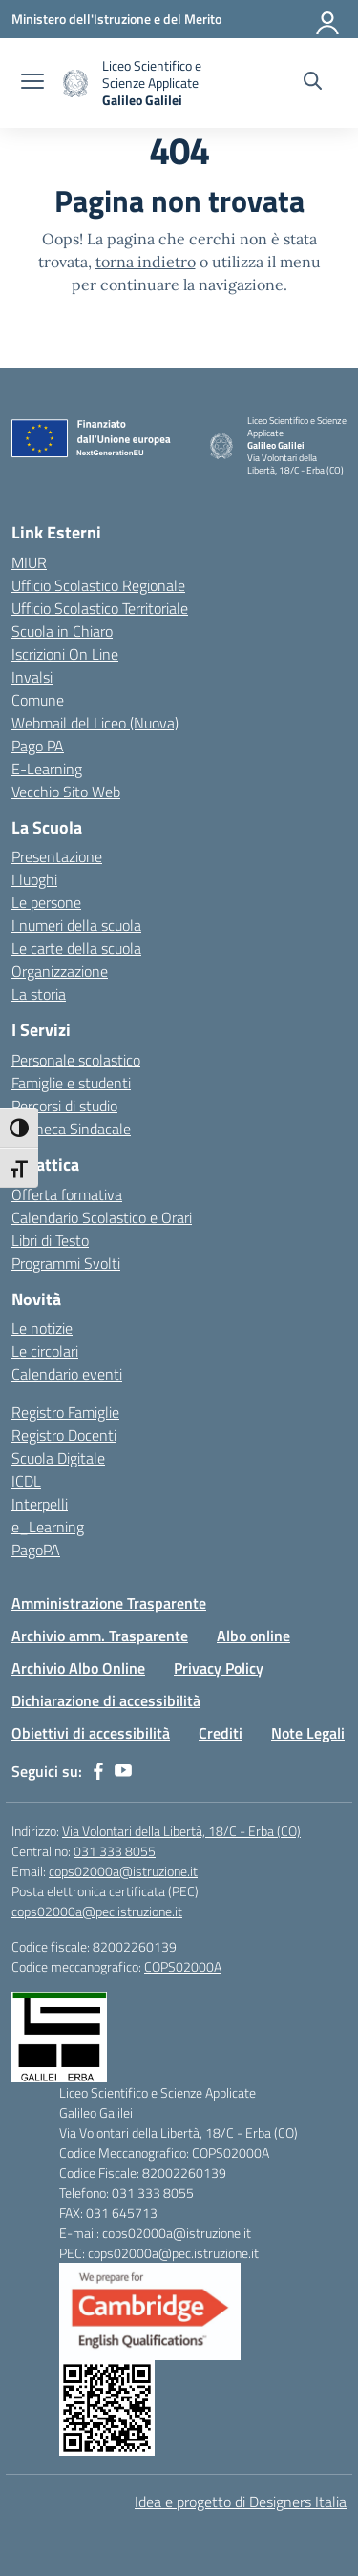 The image size is (358, 2576). I want to click on Vecchio Sito Web, so click(65, 791).